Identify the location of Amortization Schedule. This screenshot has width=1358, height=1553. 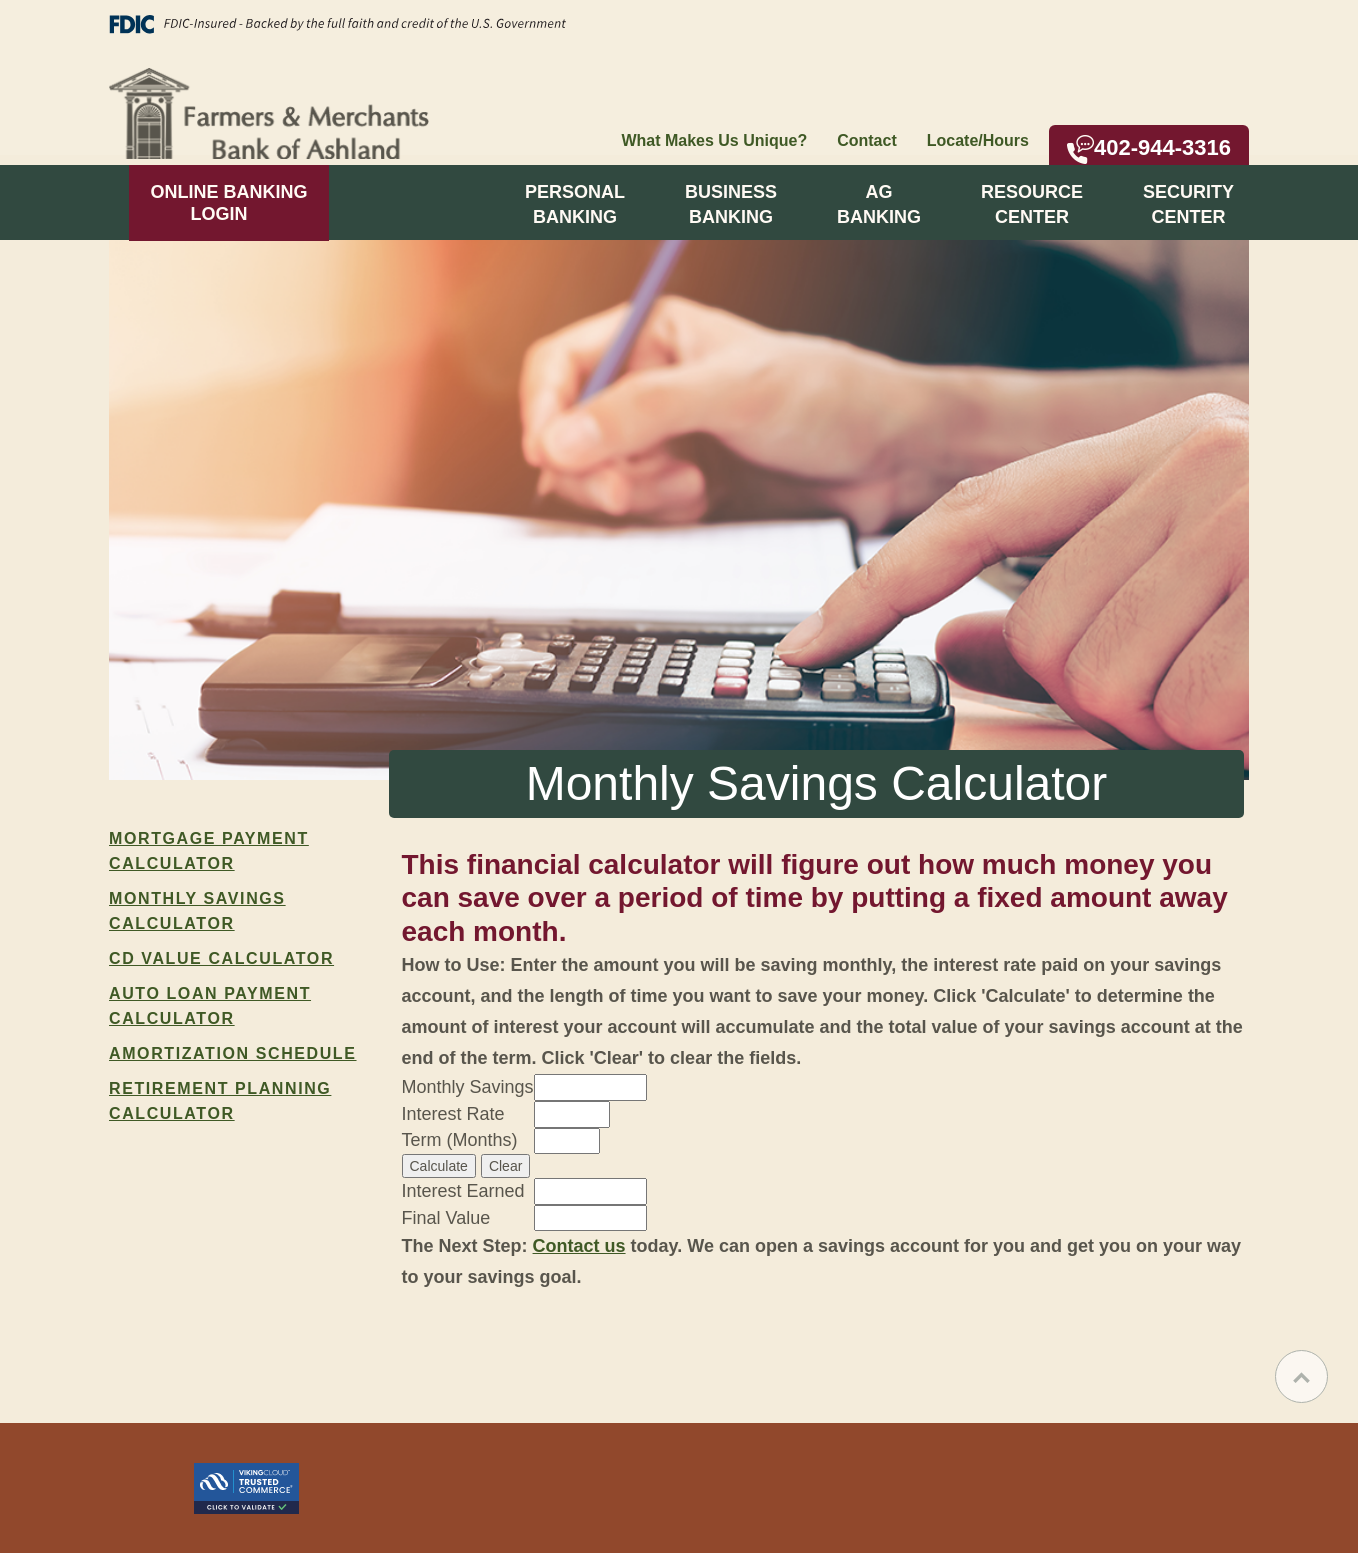
(233, 1053).